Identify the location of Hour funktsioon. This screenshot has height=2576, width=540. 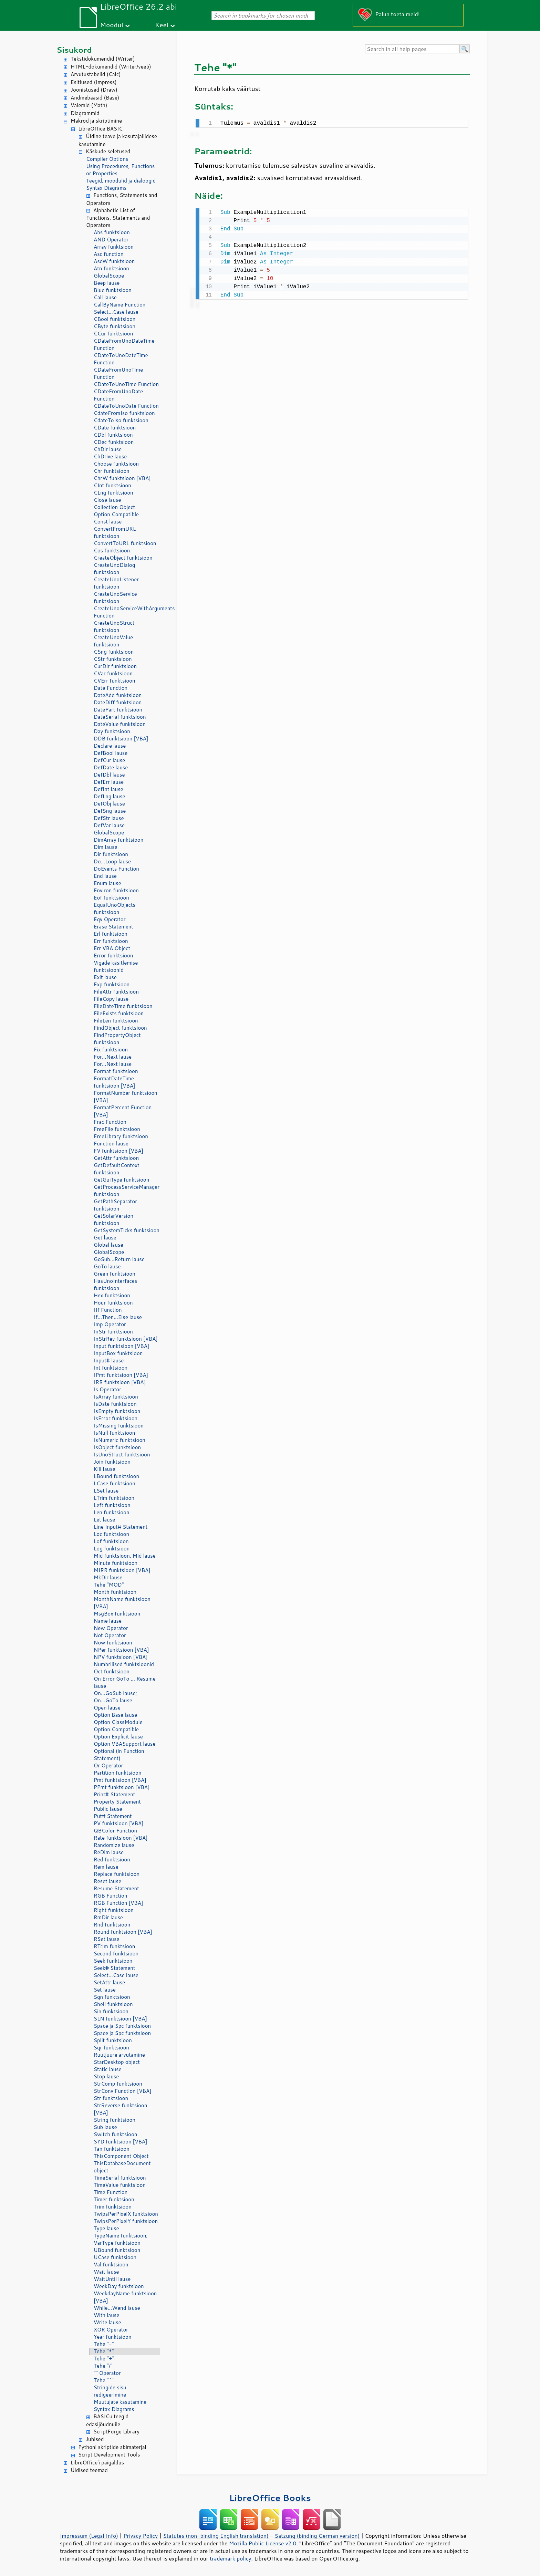
(113, 1302).